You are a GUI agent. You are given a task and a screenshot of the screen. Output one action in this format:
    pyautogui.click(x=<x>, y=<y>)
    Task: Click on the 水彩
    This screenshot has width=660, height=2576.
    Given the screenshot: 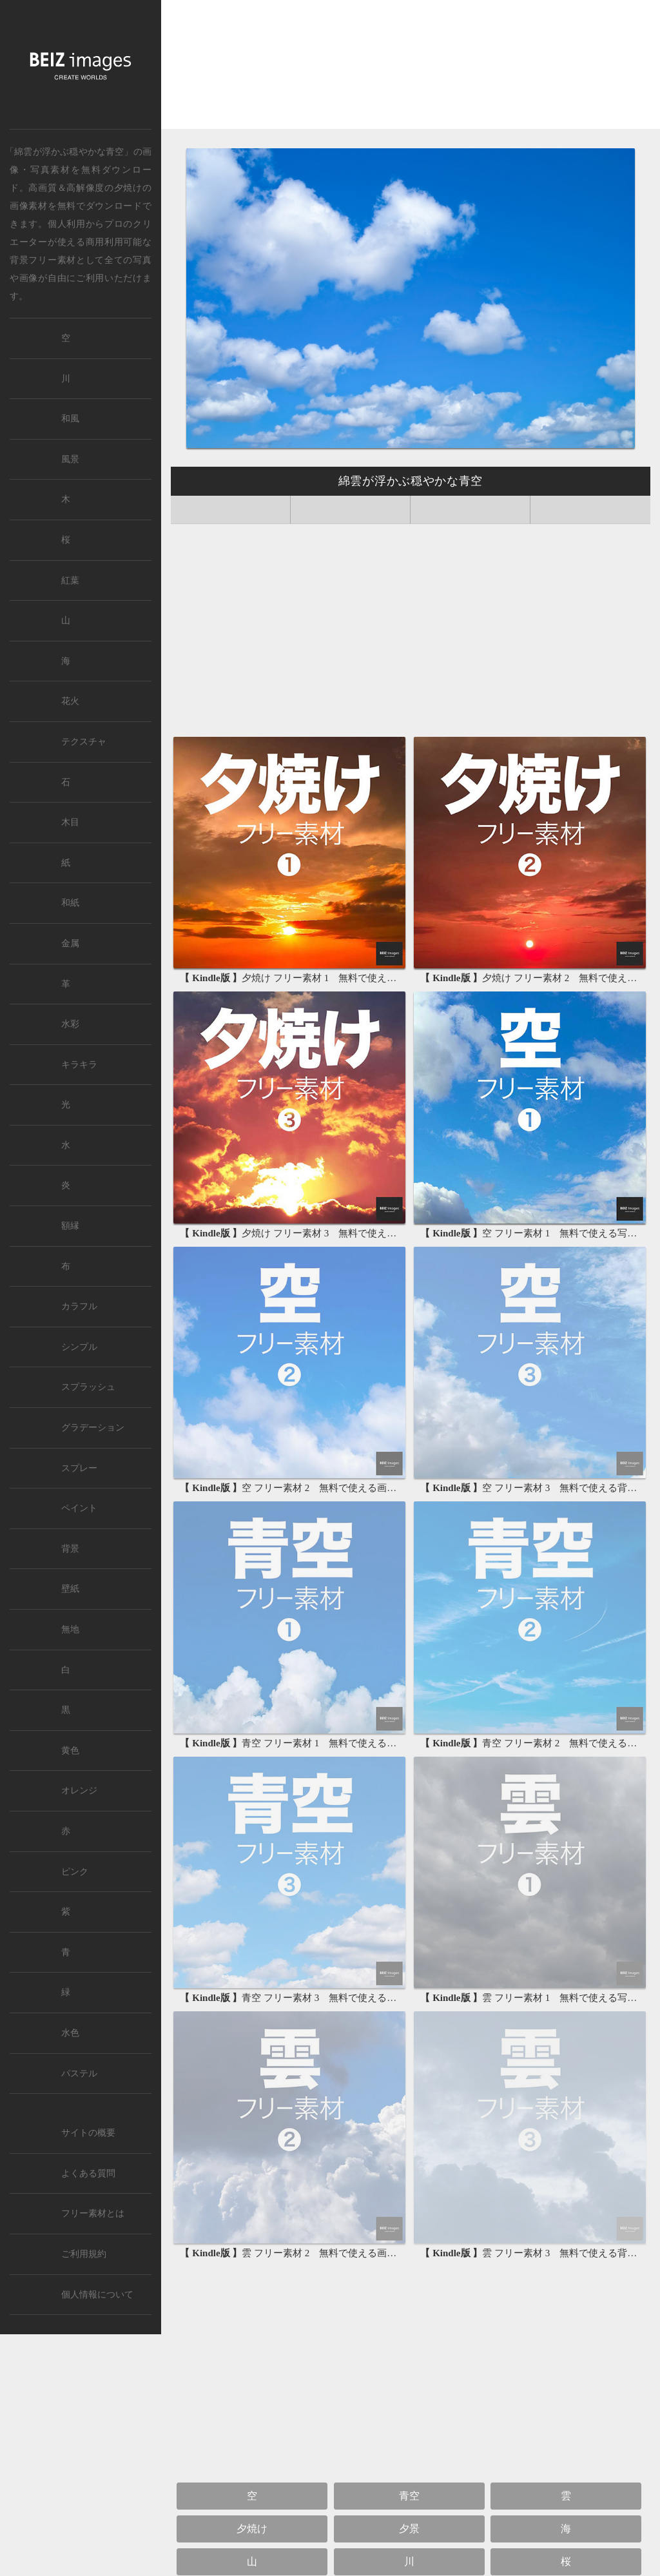 What is the action you would take?
    pyautogui.click(x=70, y=1024)
    